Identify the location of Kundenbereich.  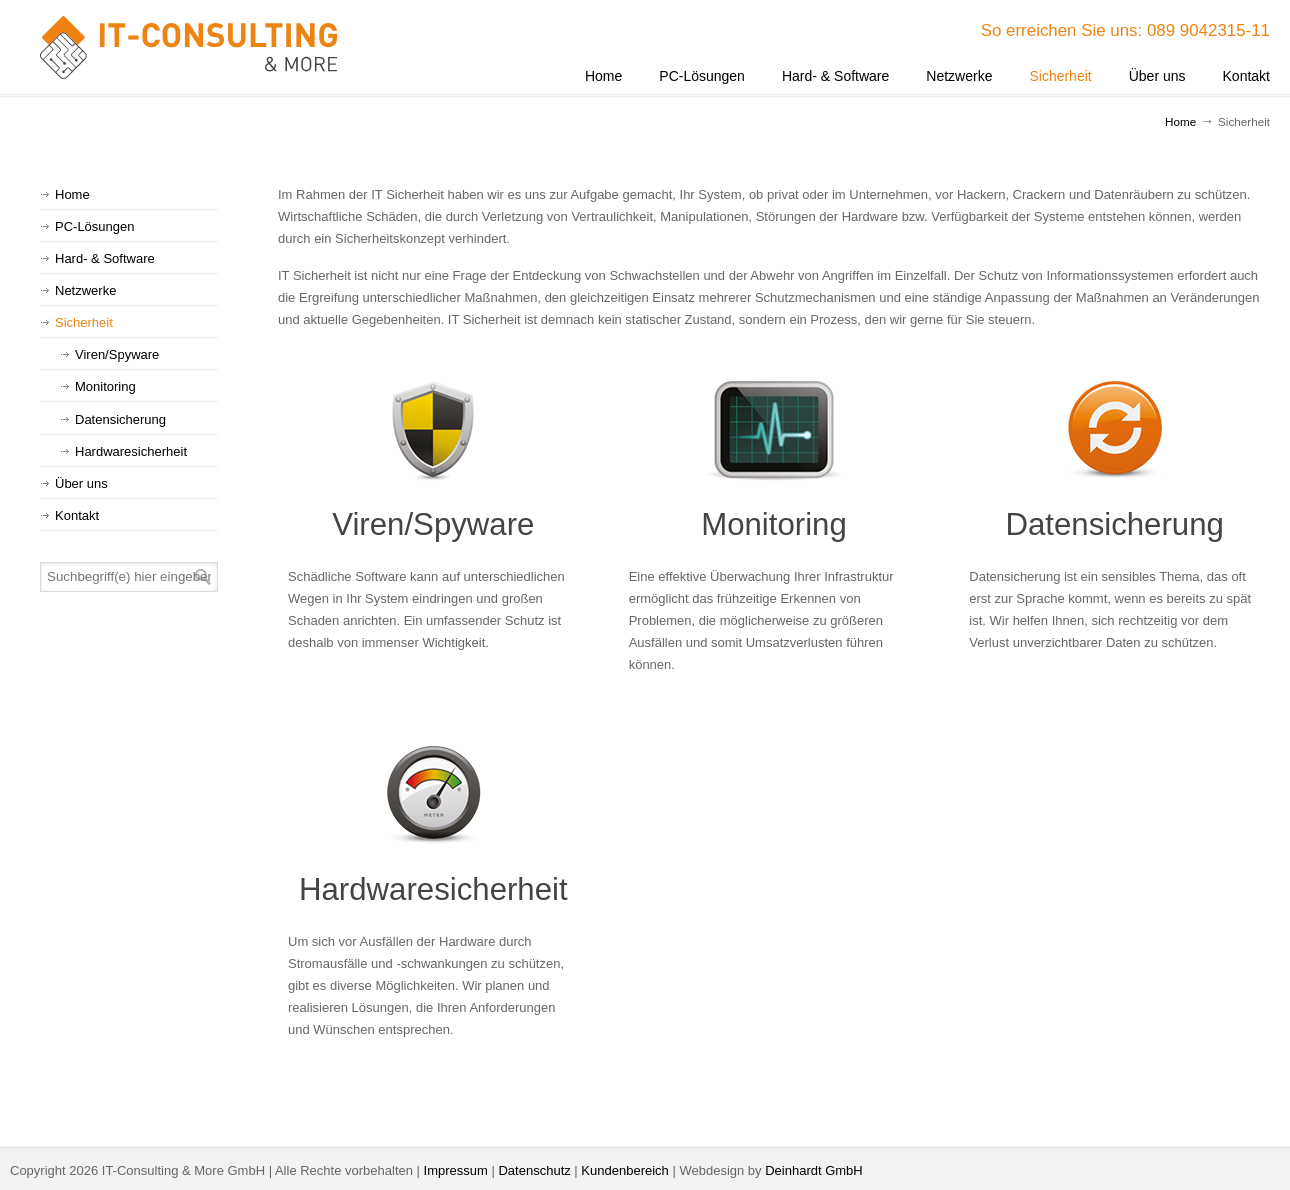
(624, 1170).